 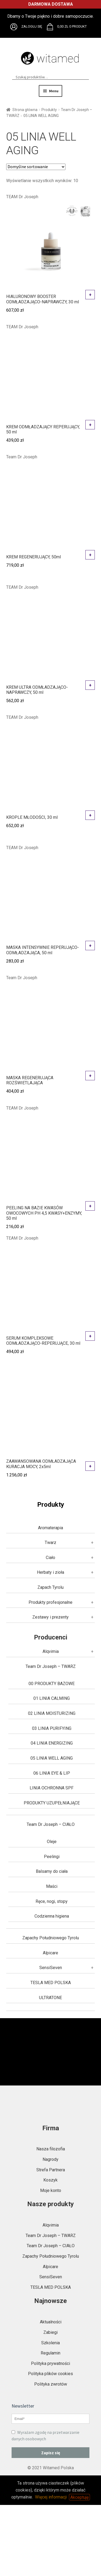 What do you see at coordinates (35, 167) in the screenshot?
I see `[Zamówienie w sklepie]` at bounding box center [35, 167].